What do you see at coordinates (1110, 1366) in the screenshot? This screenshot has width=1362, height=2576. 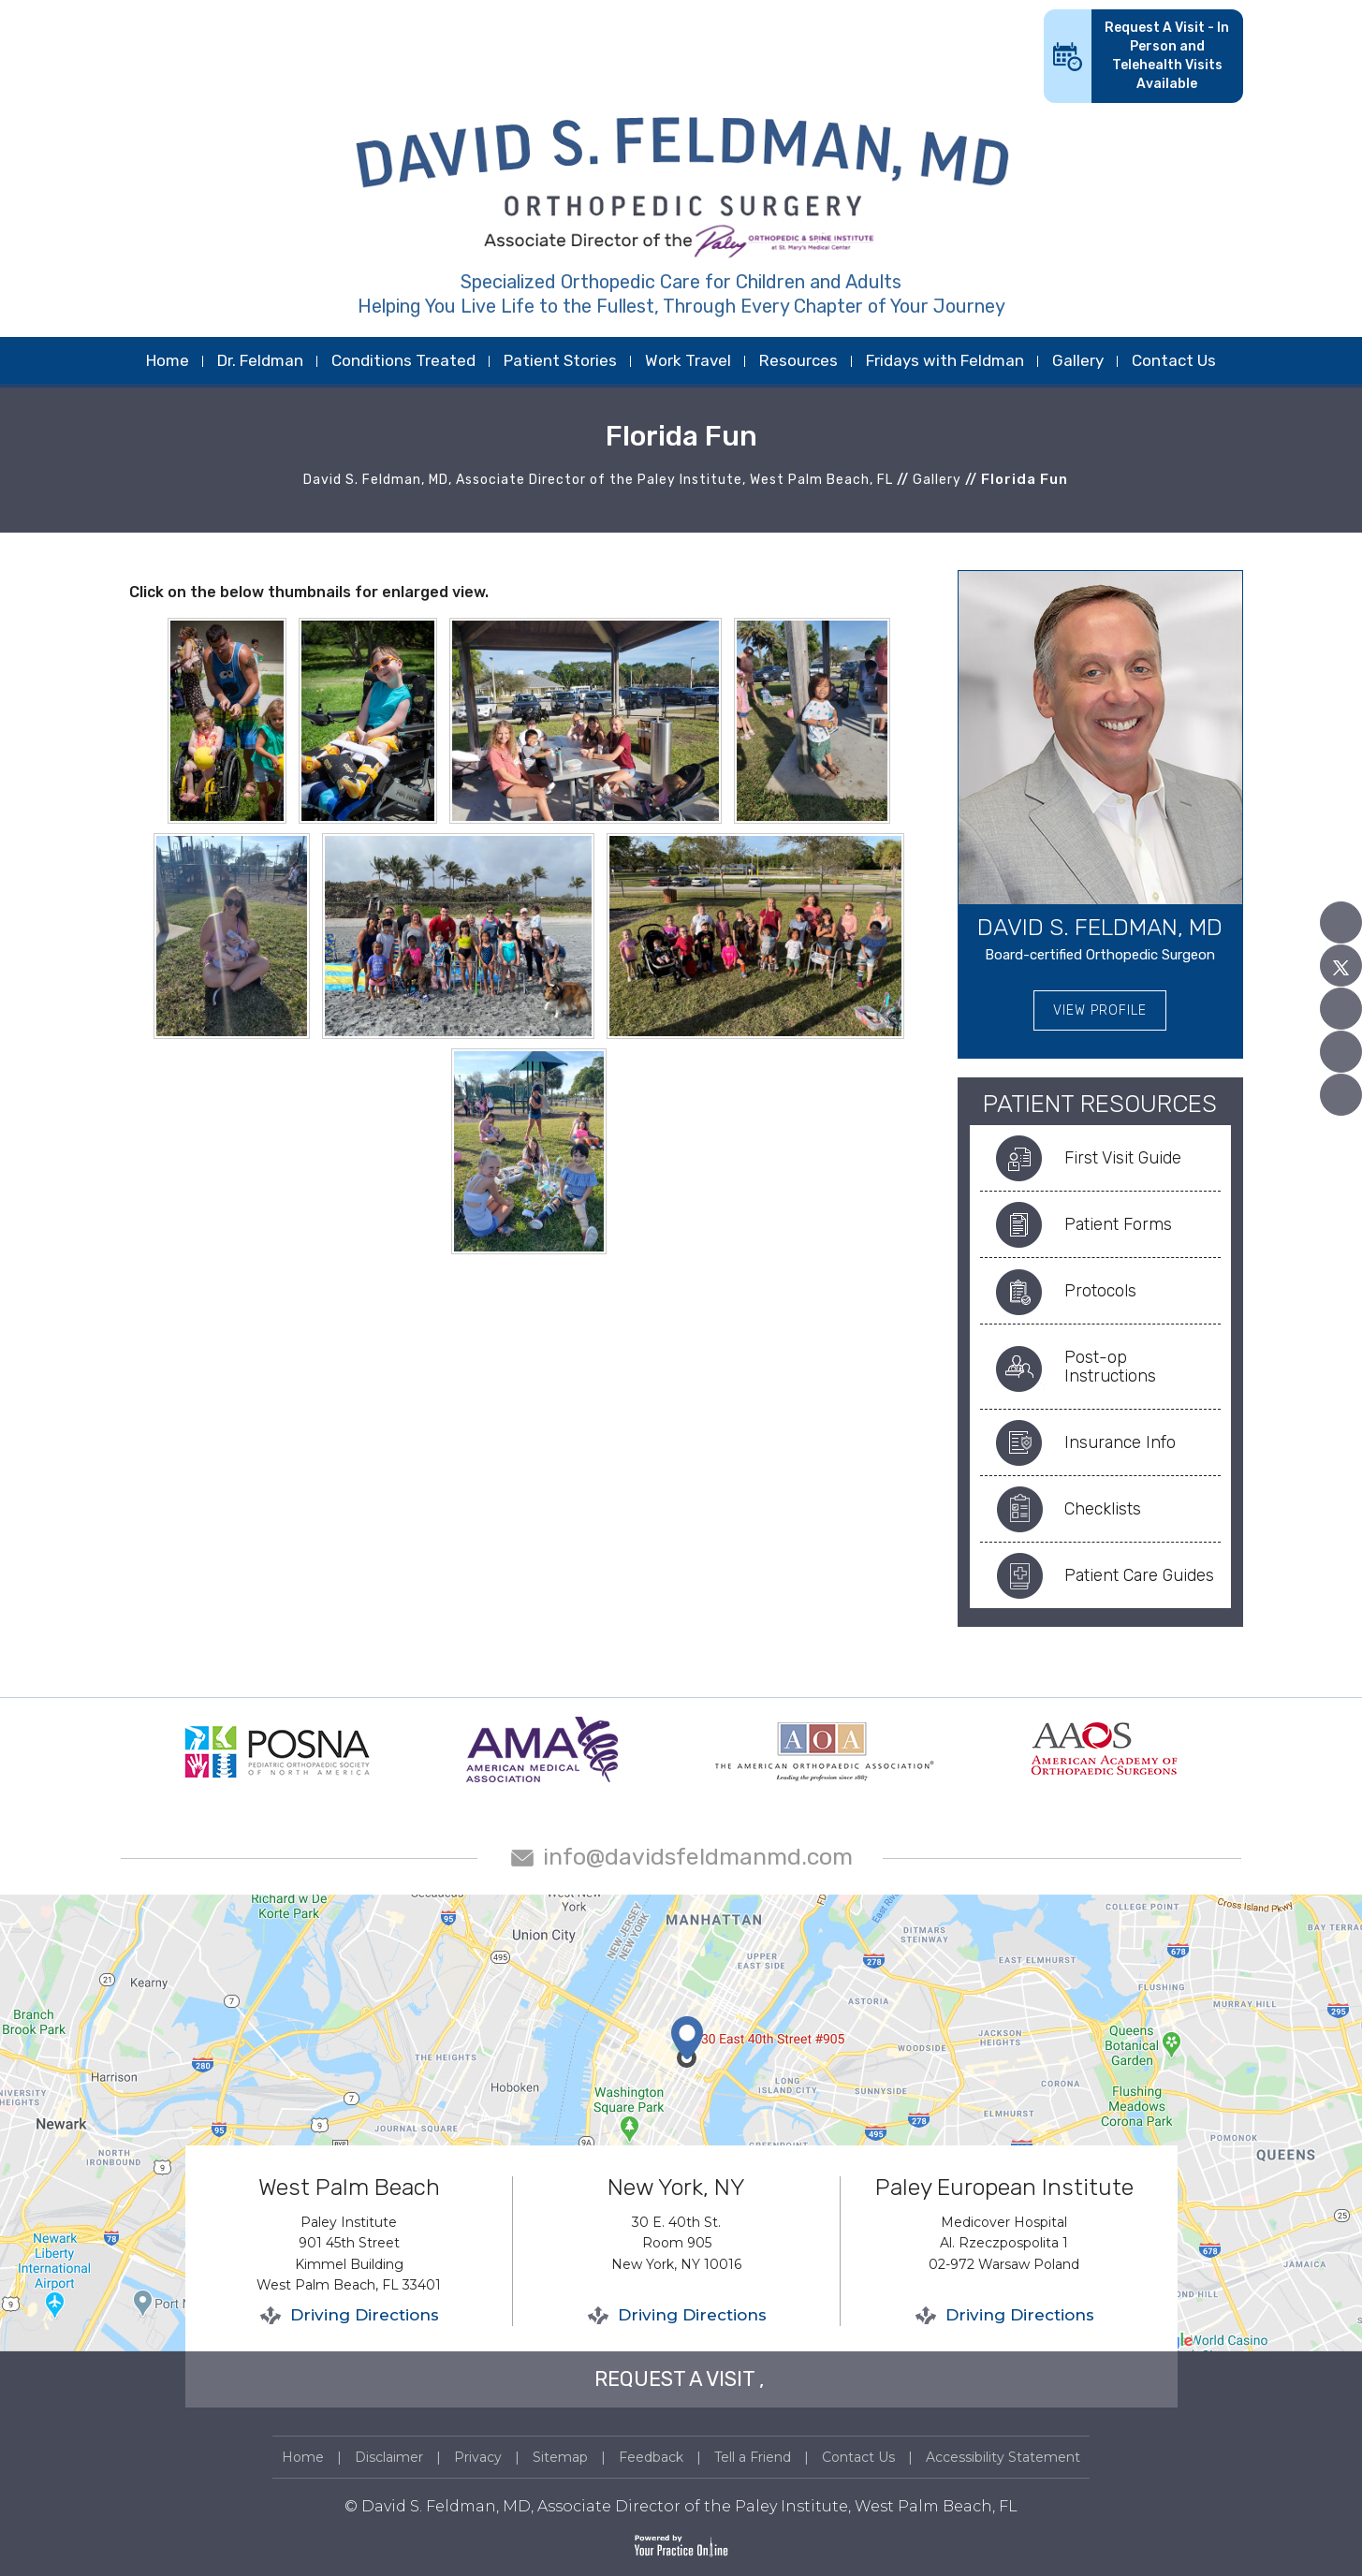 I see `Post-op Instructions` at bounding box center [1110, 1366].